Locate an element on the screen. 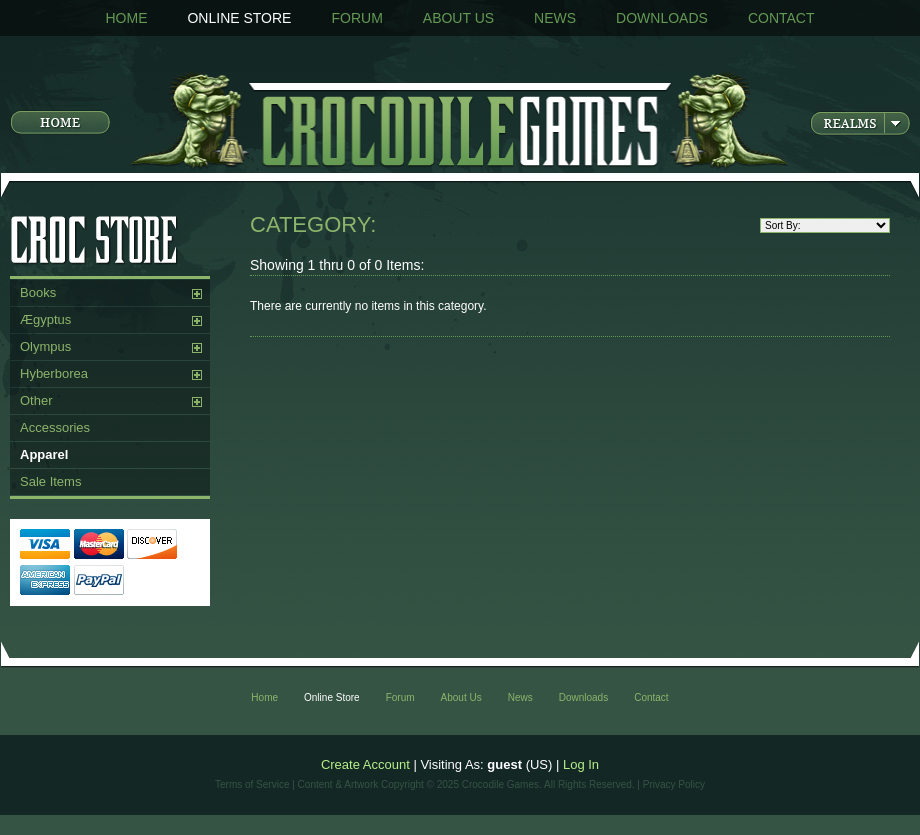 Image resolution: width=920 pixels, height=835 pixels. Books is located at coordinates (38, 292).